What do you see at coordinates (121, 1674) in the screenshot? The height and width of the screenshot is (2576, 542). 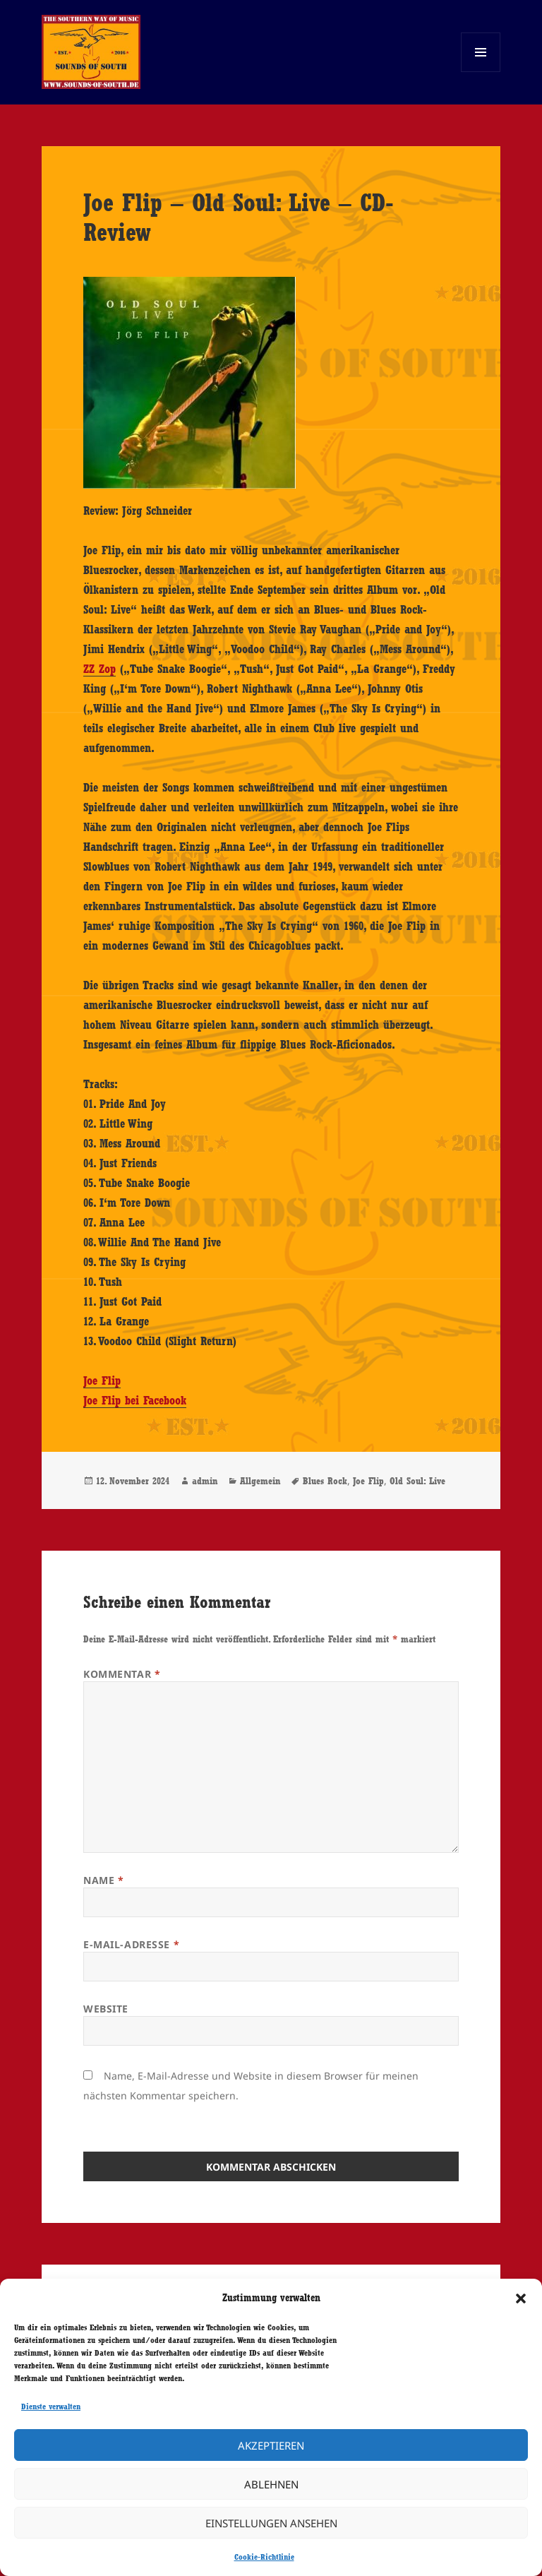 I see `Kommentar` at bounding box center [121, 1674].